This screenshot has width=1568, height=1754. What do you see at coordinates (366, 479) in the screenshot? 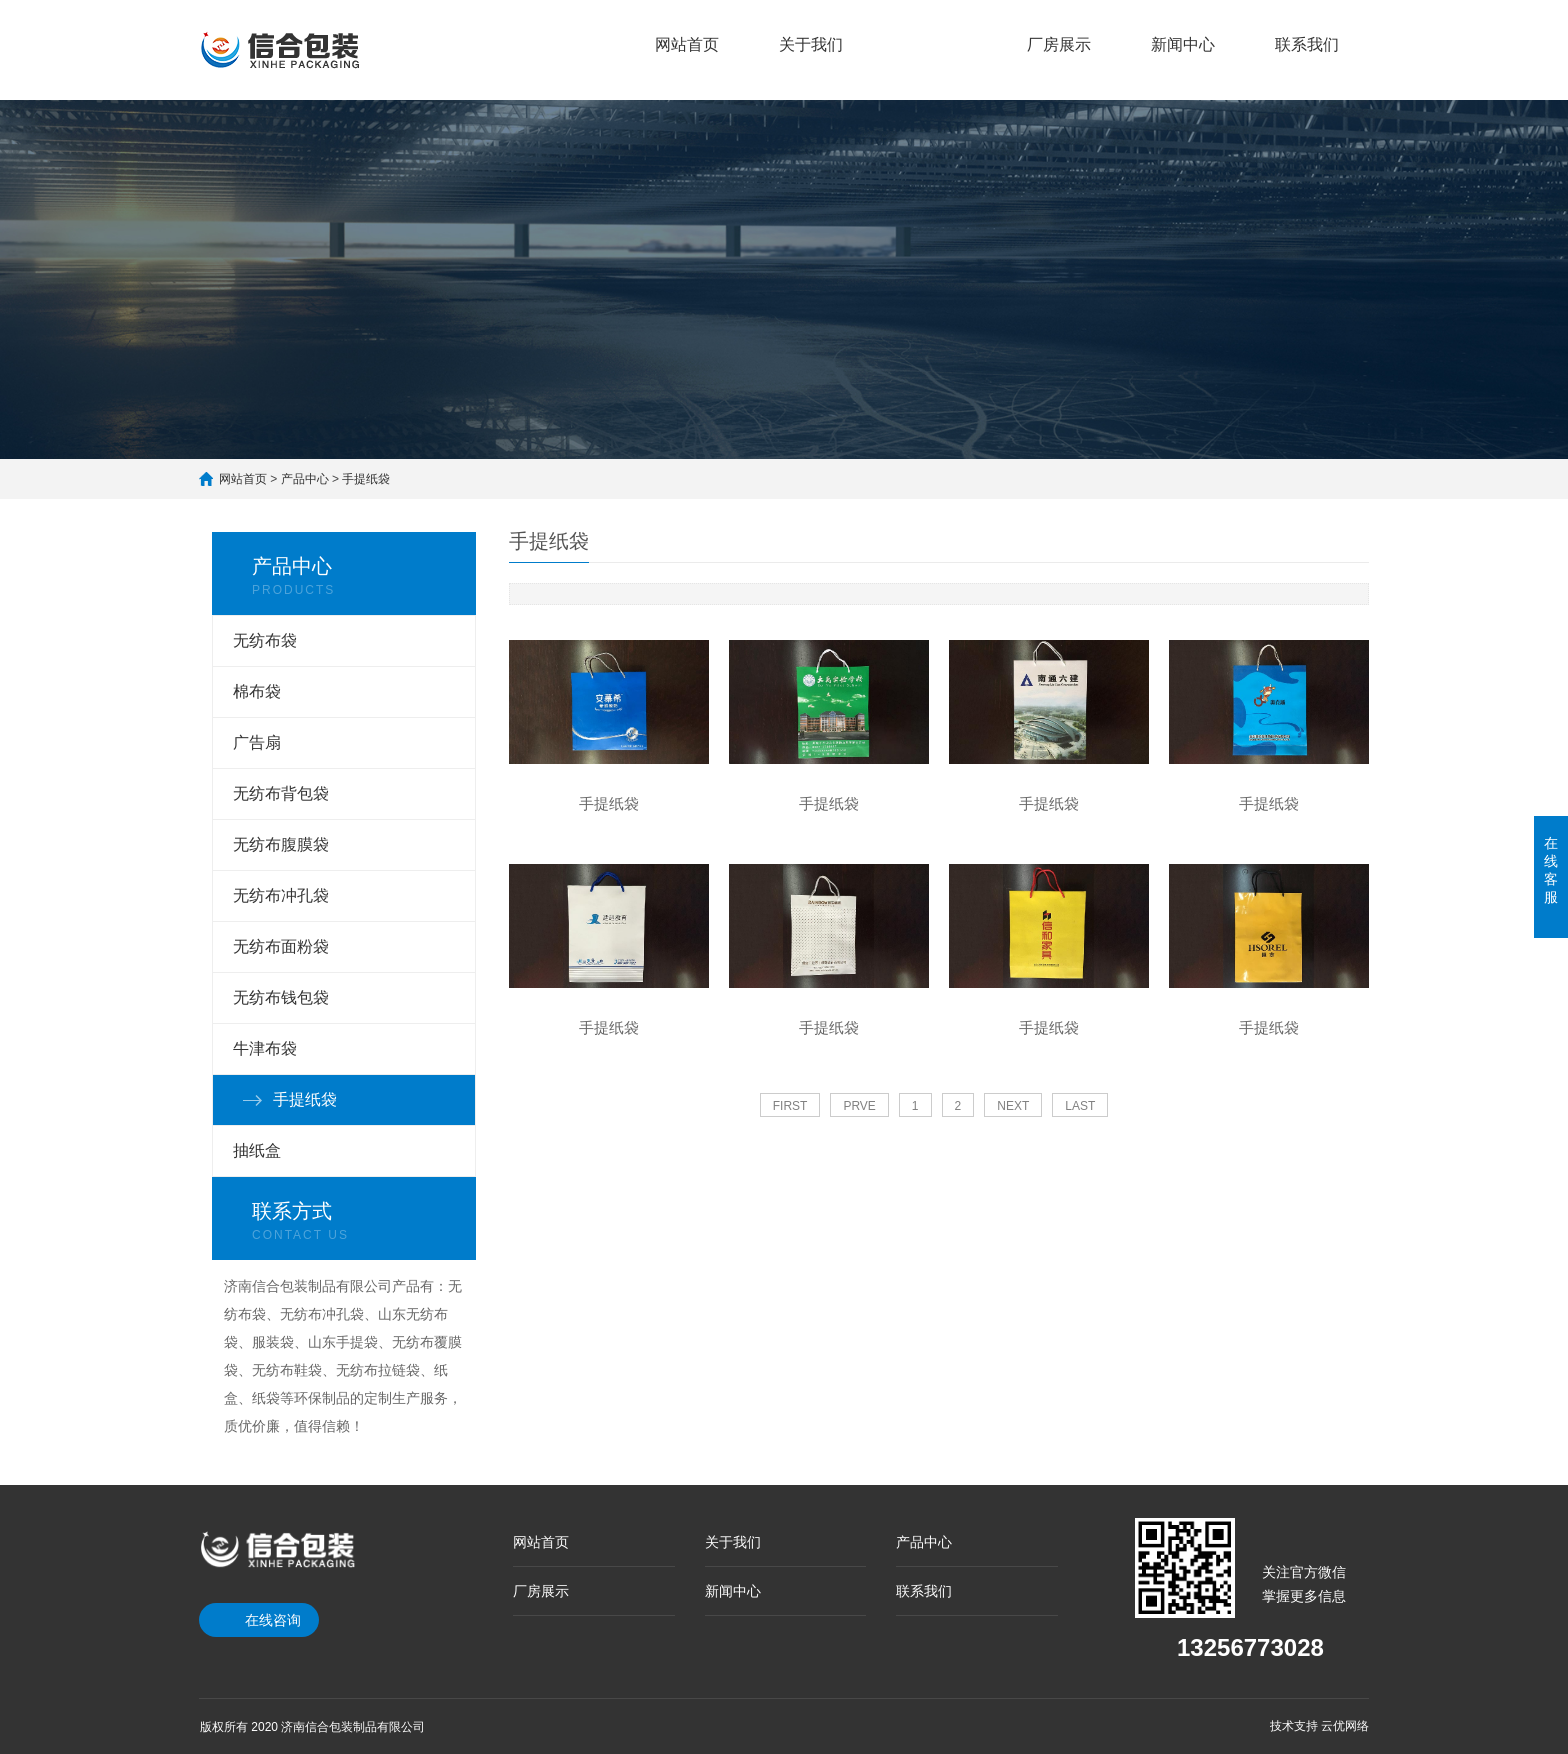
I see `手提纸袋` at bounding box center [366, 479].